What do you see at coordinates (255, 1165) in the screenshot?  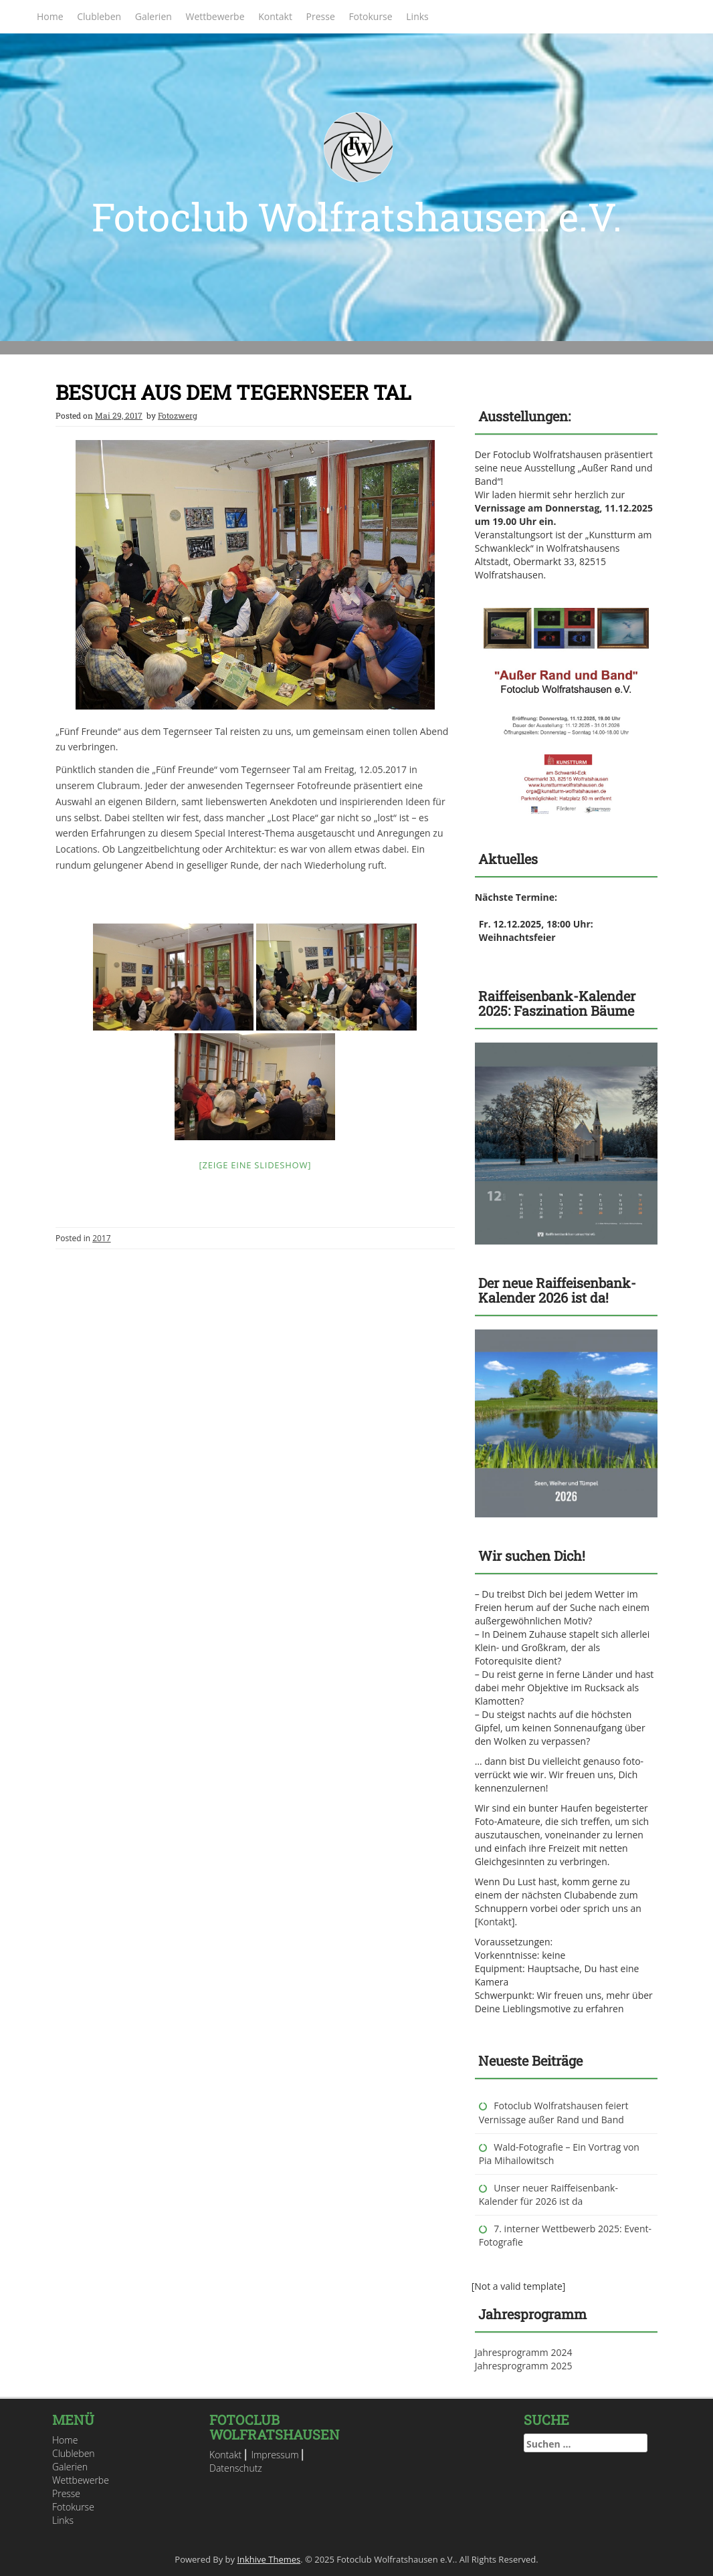 I see `[Zeige eine Slideshow]` at bounding box center [255, 1165].